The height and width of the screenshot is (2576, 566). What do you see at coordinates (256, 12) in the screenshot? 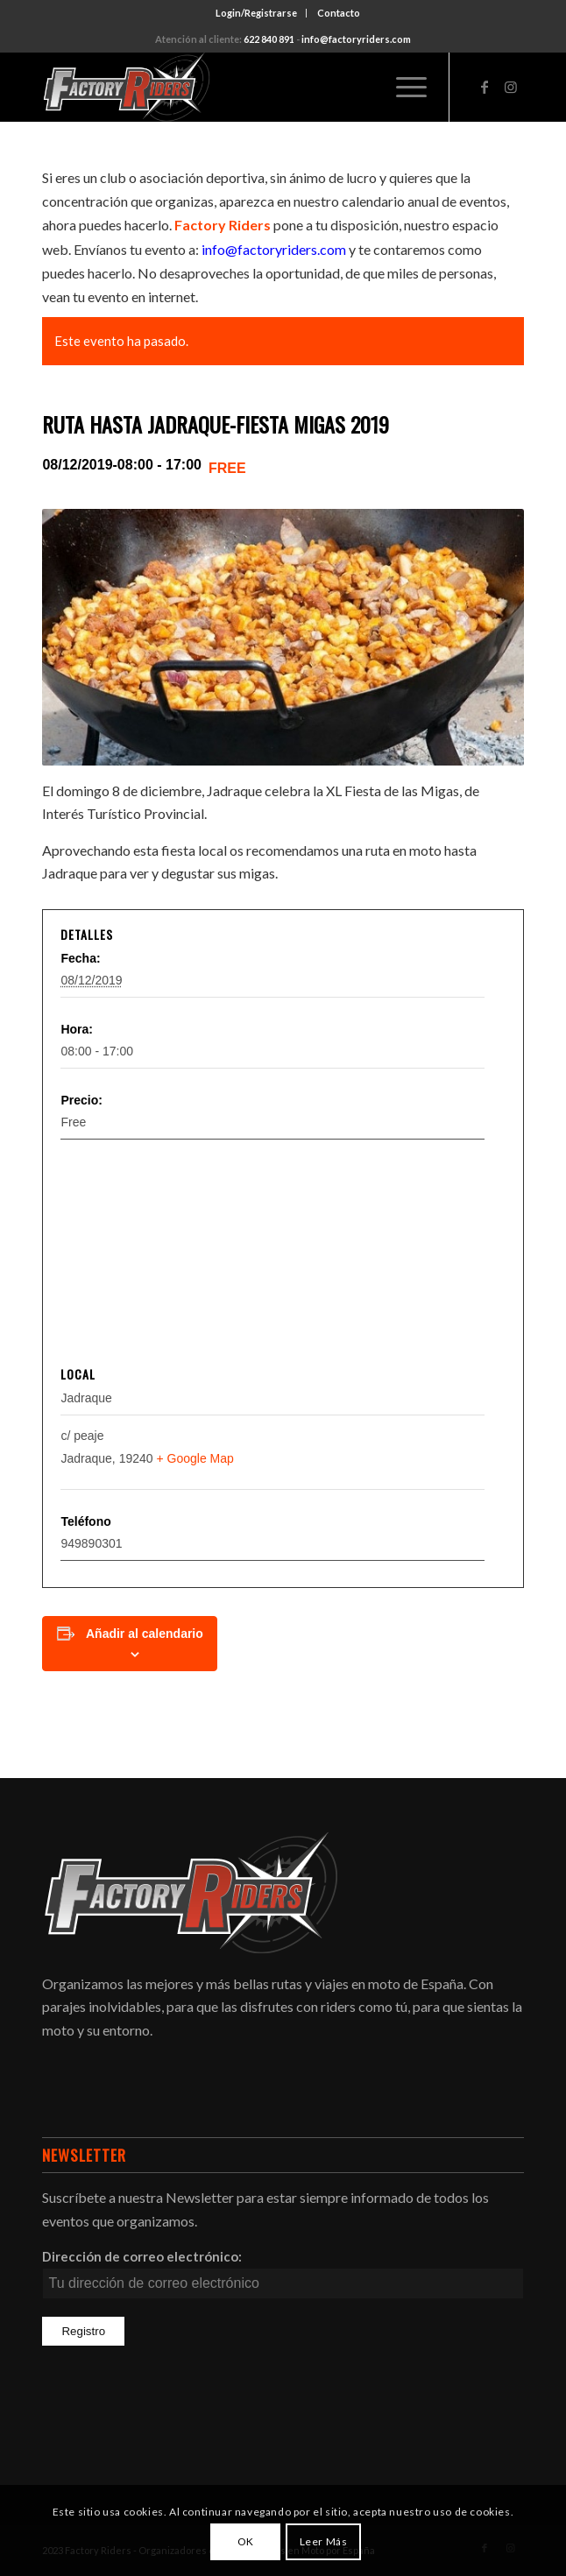
I see `Login/Registrarse` at bounding box center [256, 12].